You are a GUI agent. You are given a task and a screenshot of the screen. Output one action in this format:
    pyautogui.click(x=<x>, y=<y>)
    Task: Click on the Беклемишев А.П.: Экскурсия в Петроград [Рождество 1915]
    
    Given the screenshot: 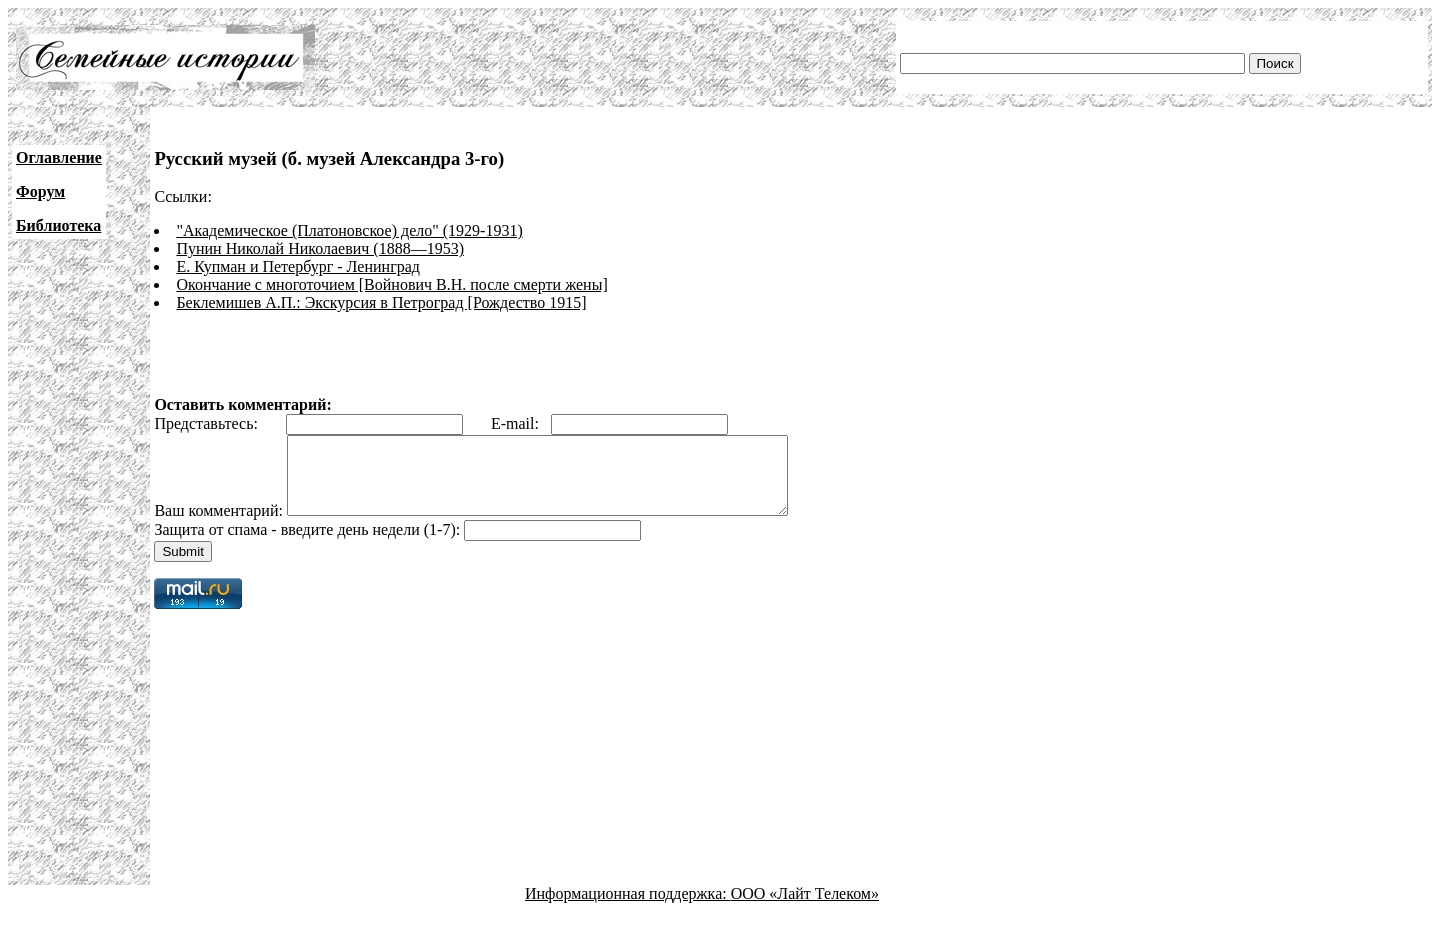 What is the action you would take?
    pyautogui.click(x=381, y=302)
    